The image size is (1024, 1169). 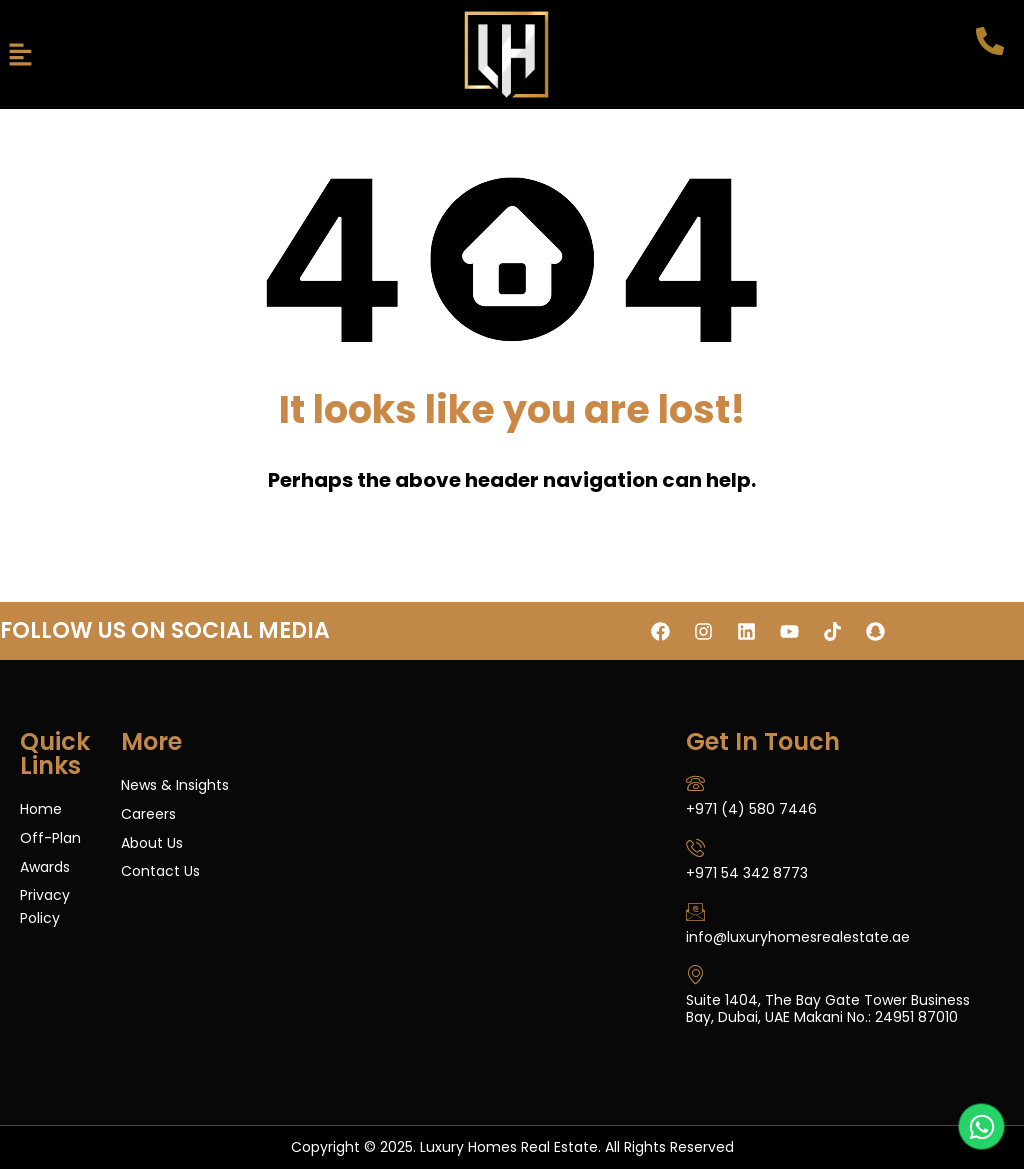 I want to click on +971 (4) 580 7446, so click(x=751, y=809).